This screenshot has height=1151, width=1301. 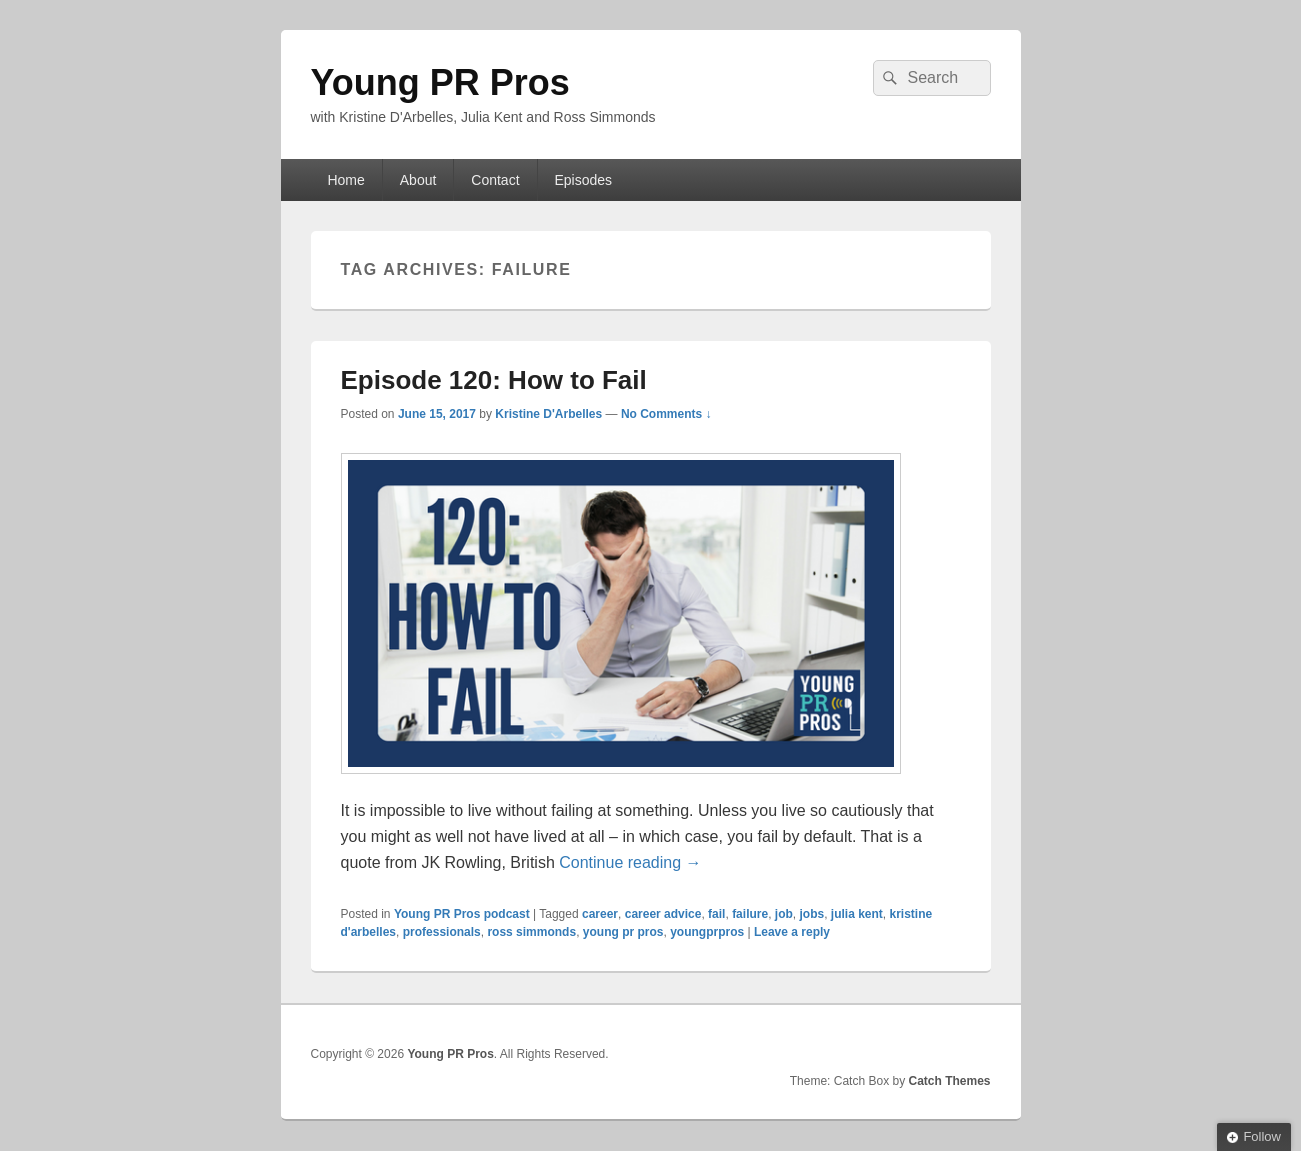 What do you see at coordinates (716, 914) in the screenshot?
I see `fail` at bounding box center [716, 914].